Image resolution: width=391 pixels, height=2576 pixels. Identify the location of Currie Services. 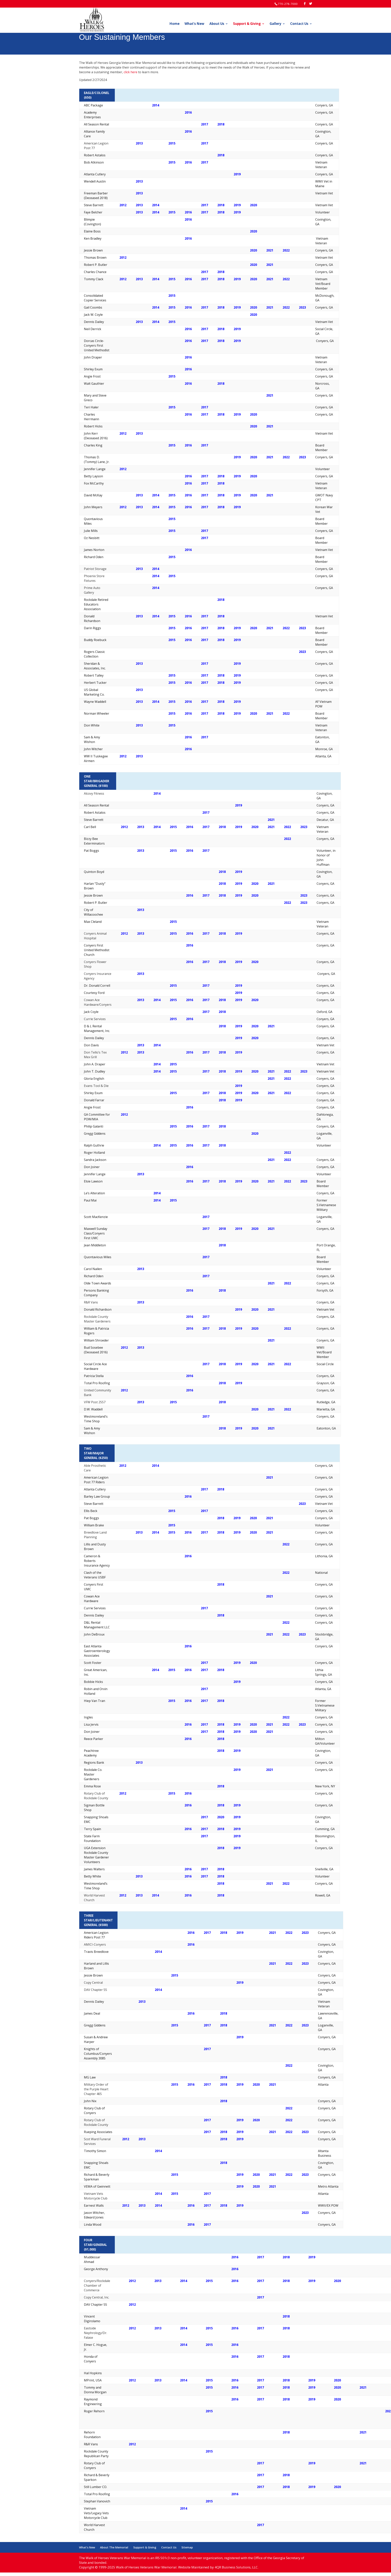
(95, 1019).